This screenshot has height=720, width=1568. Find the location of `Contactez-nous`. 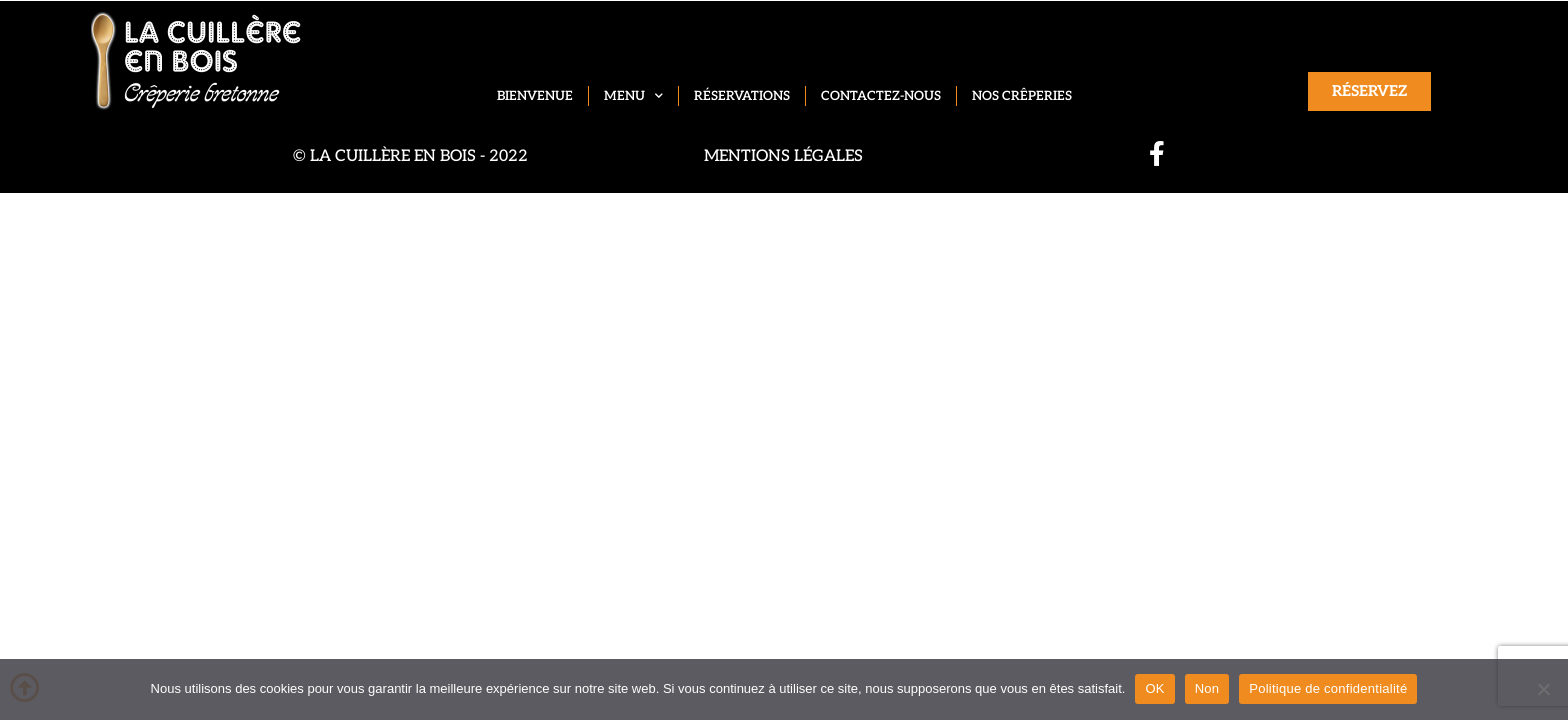

Contactez-nous is located at coordinates (881, 96).